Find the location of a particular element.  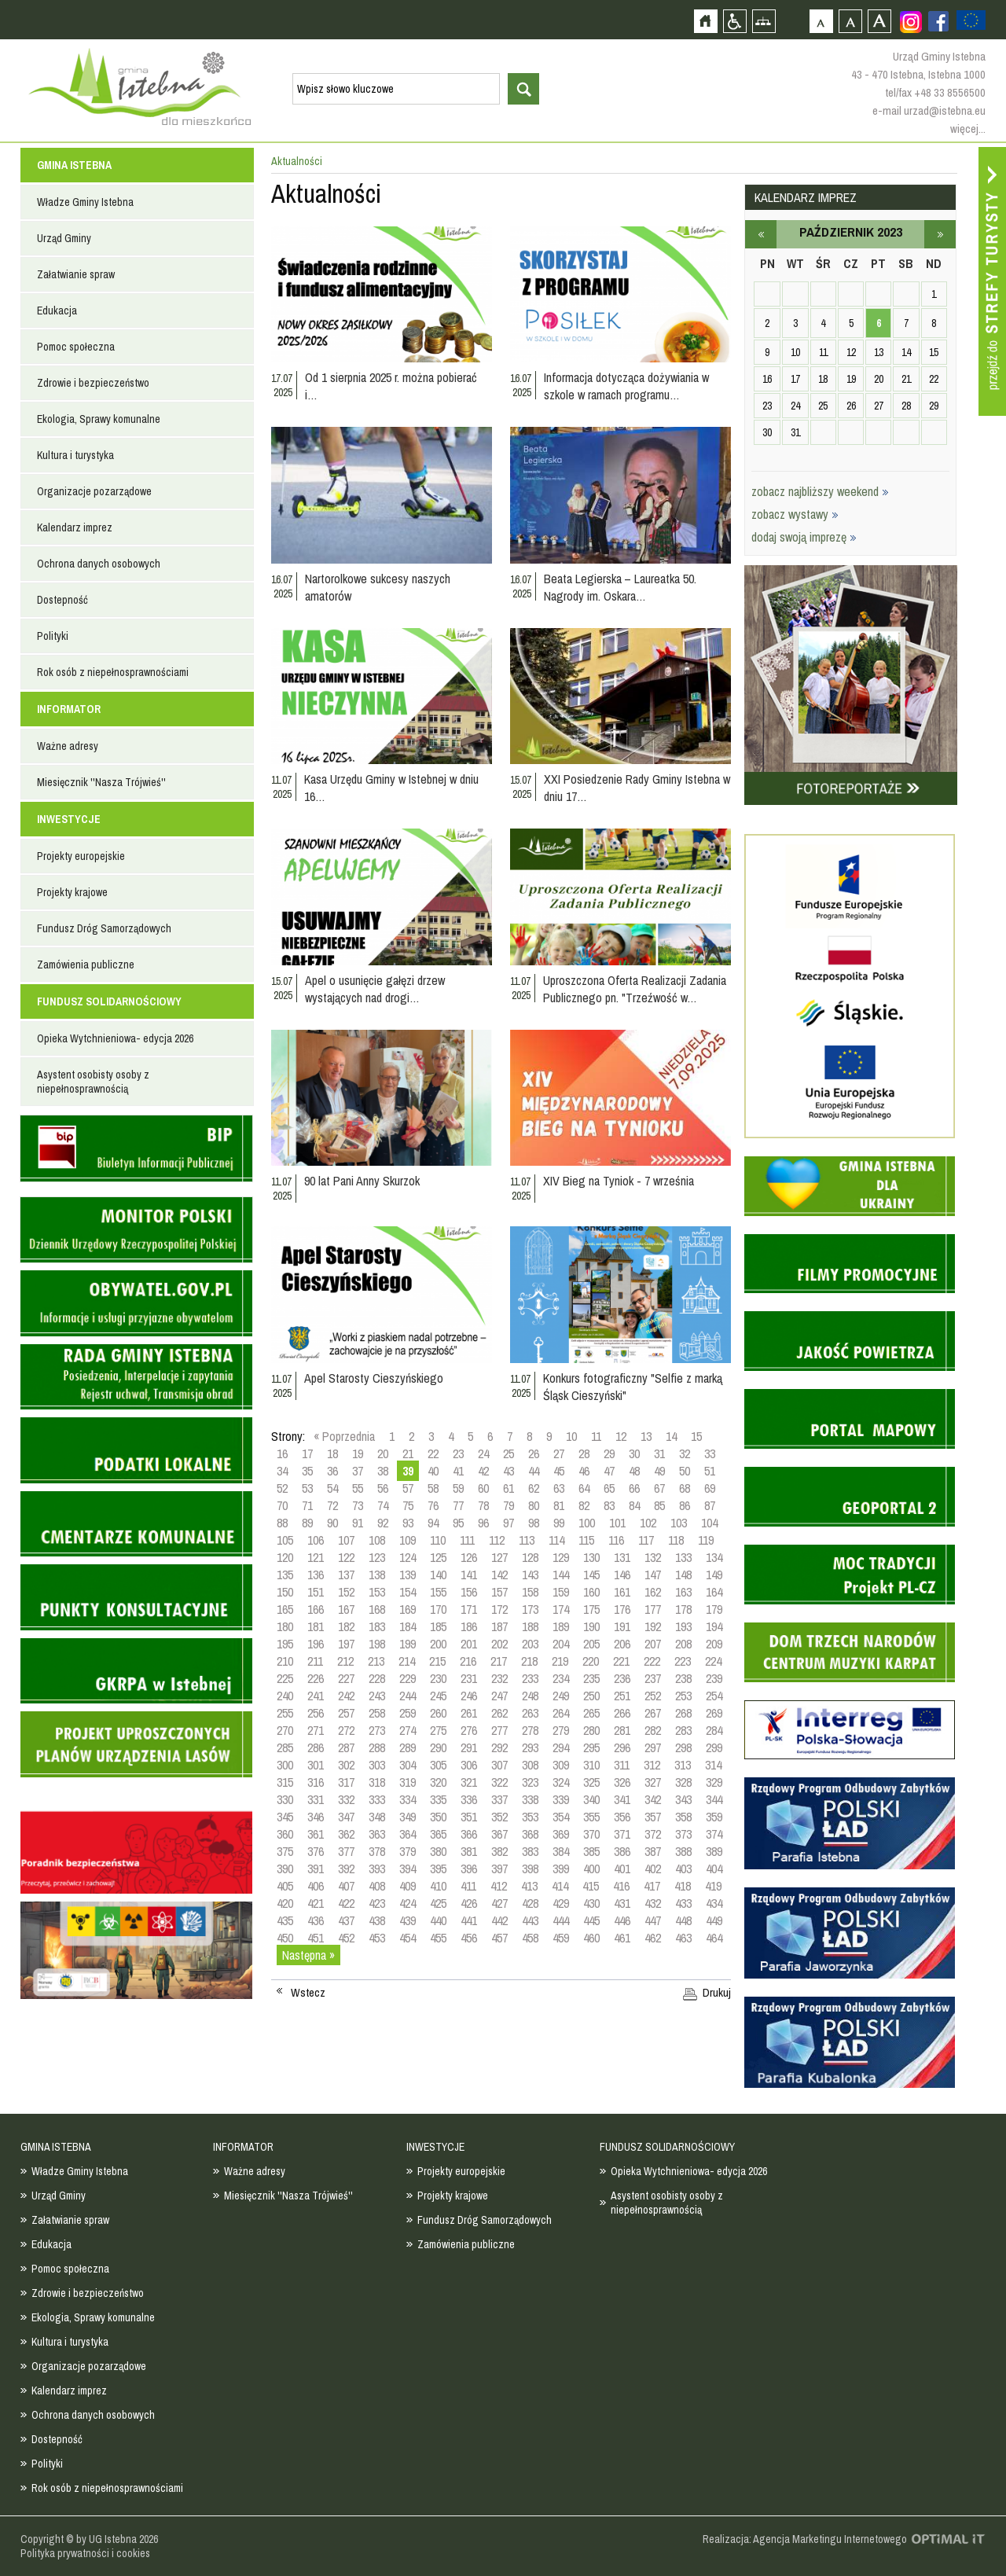

FUNDUSZ SOLIDARNOŚCIOWY is located at coordinates (109, 1001).